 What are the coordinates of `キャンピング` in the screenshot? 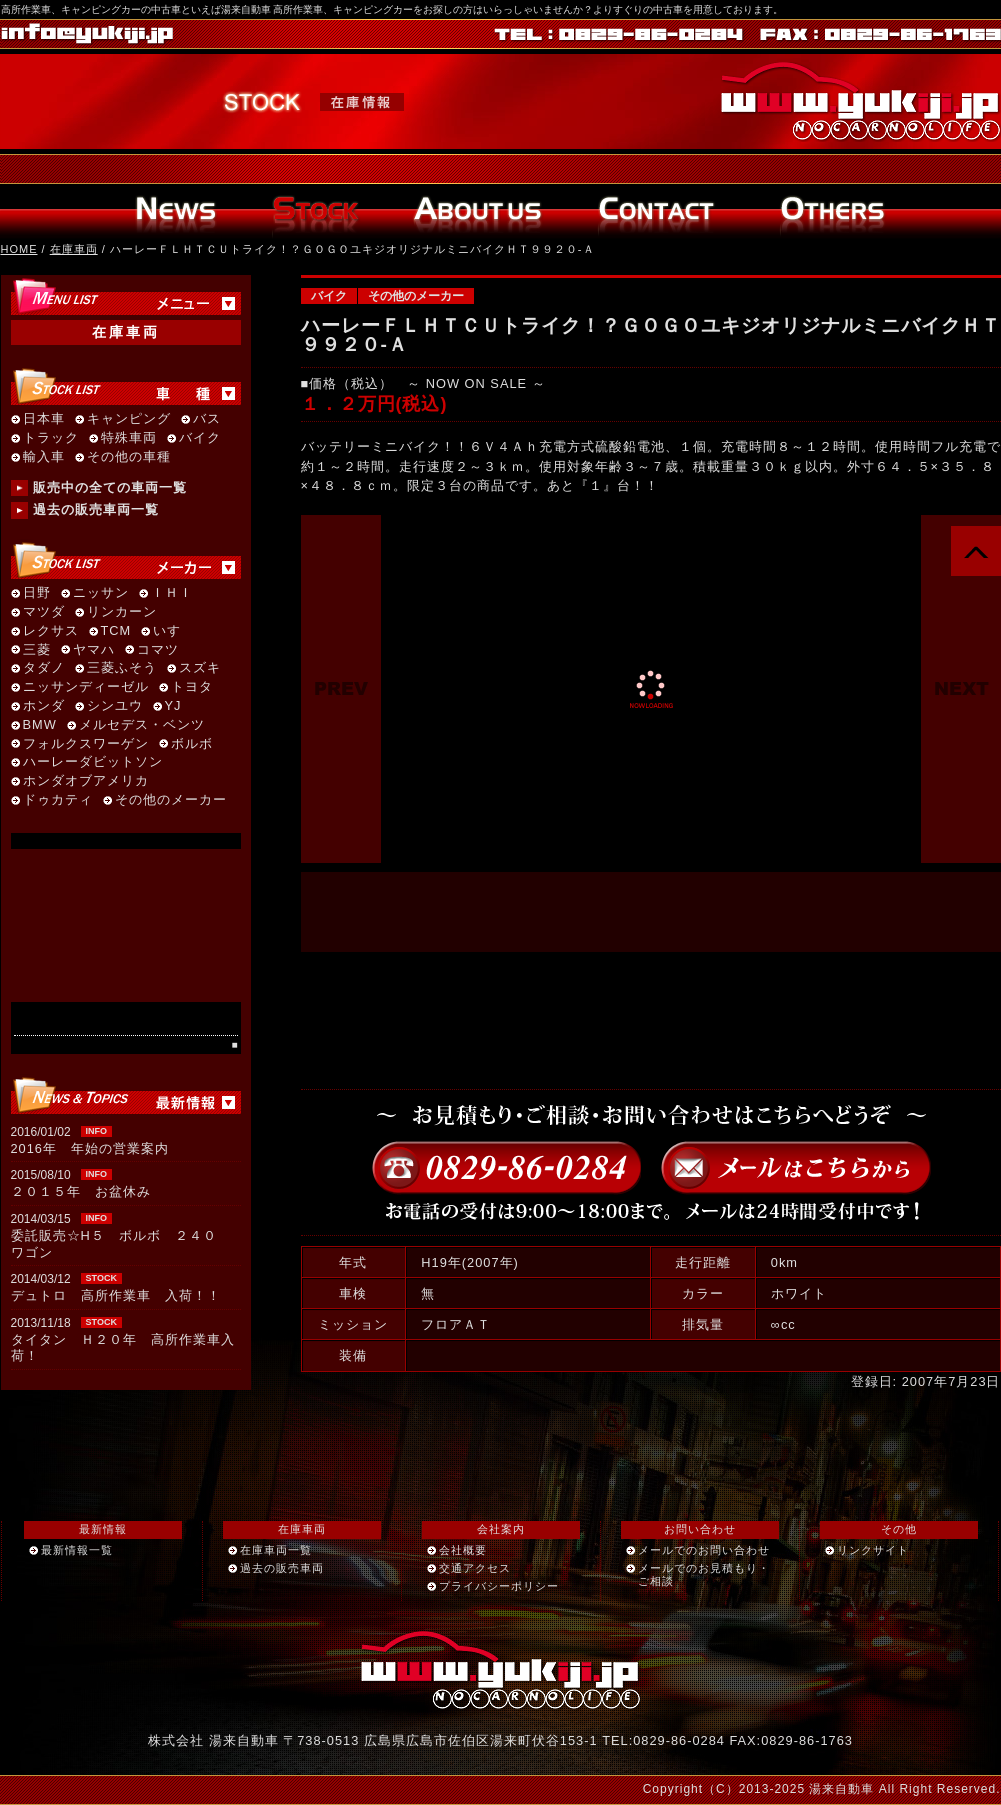 It's located at (129, 419).